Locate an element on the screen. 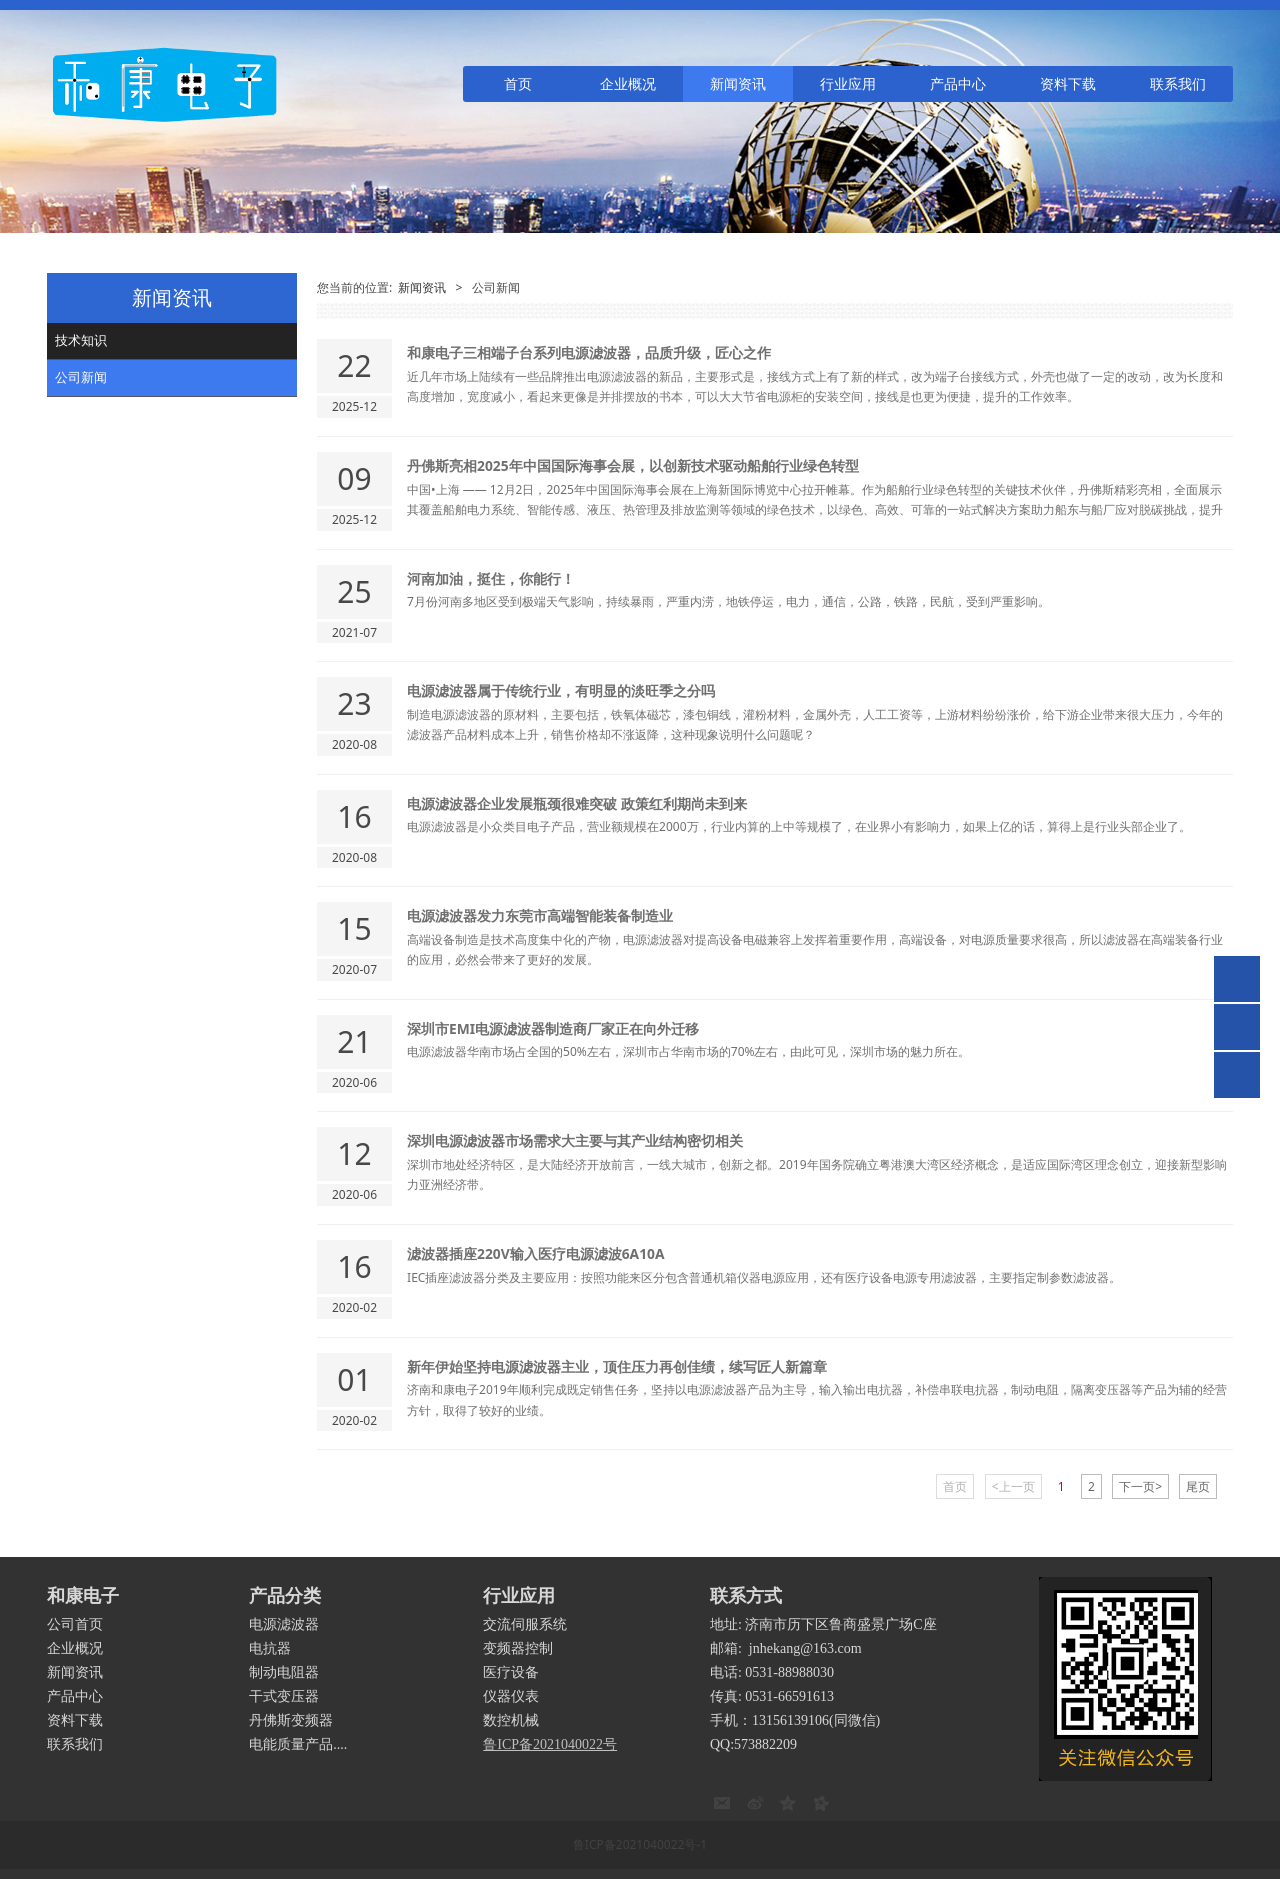 The image size is (1280, 1879). 深圳市EMI电源滤波器制造商厂家正在向外迁移 is located at coordinates (553, 1028).